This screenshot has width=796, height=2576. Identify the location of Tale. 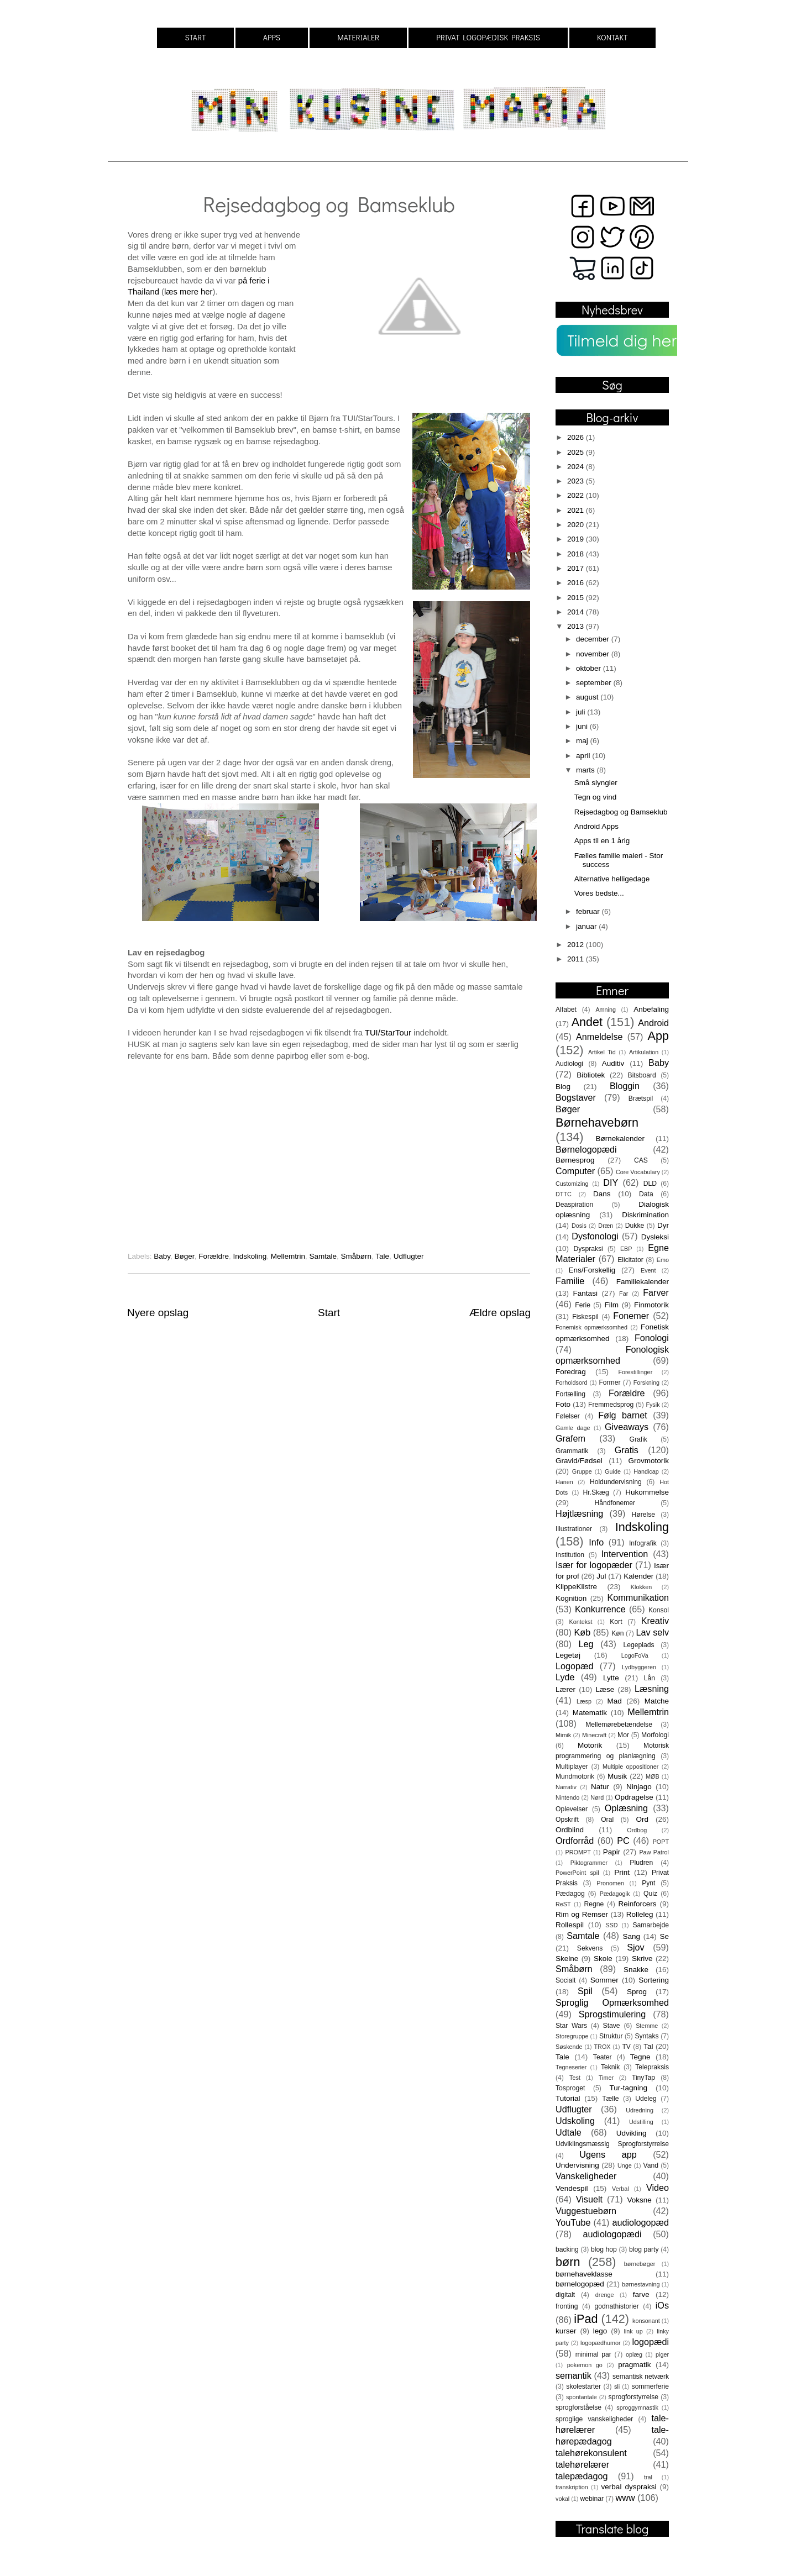
(382, 1256).